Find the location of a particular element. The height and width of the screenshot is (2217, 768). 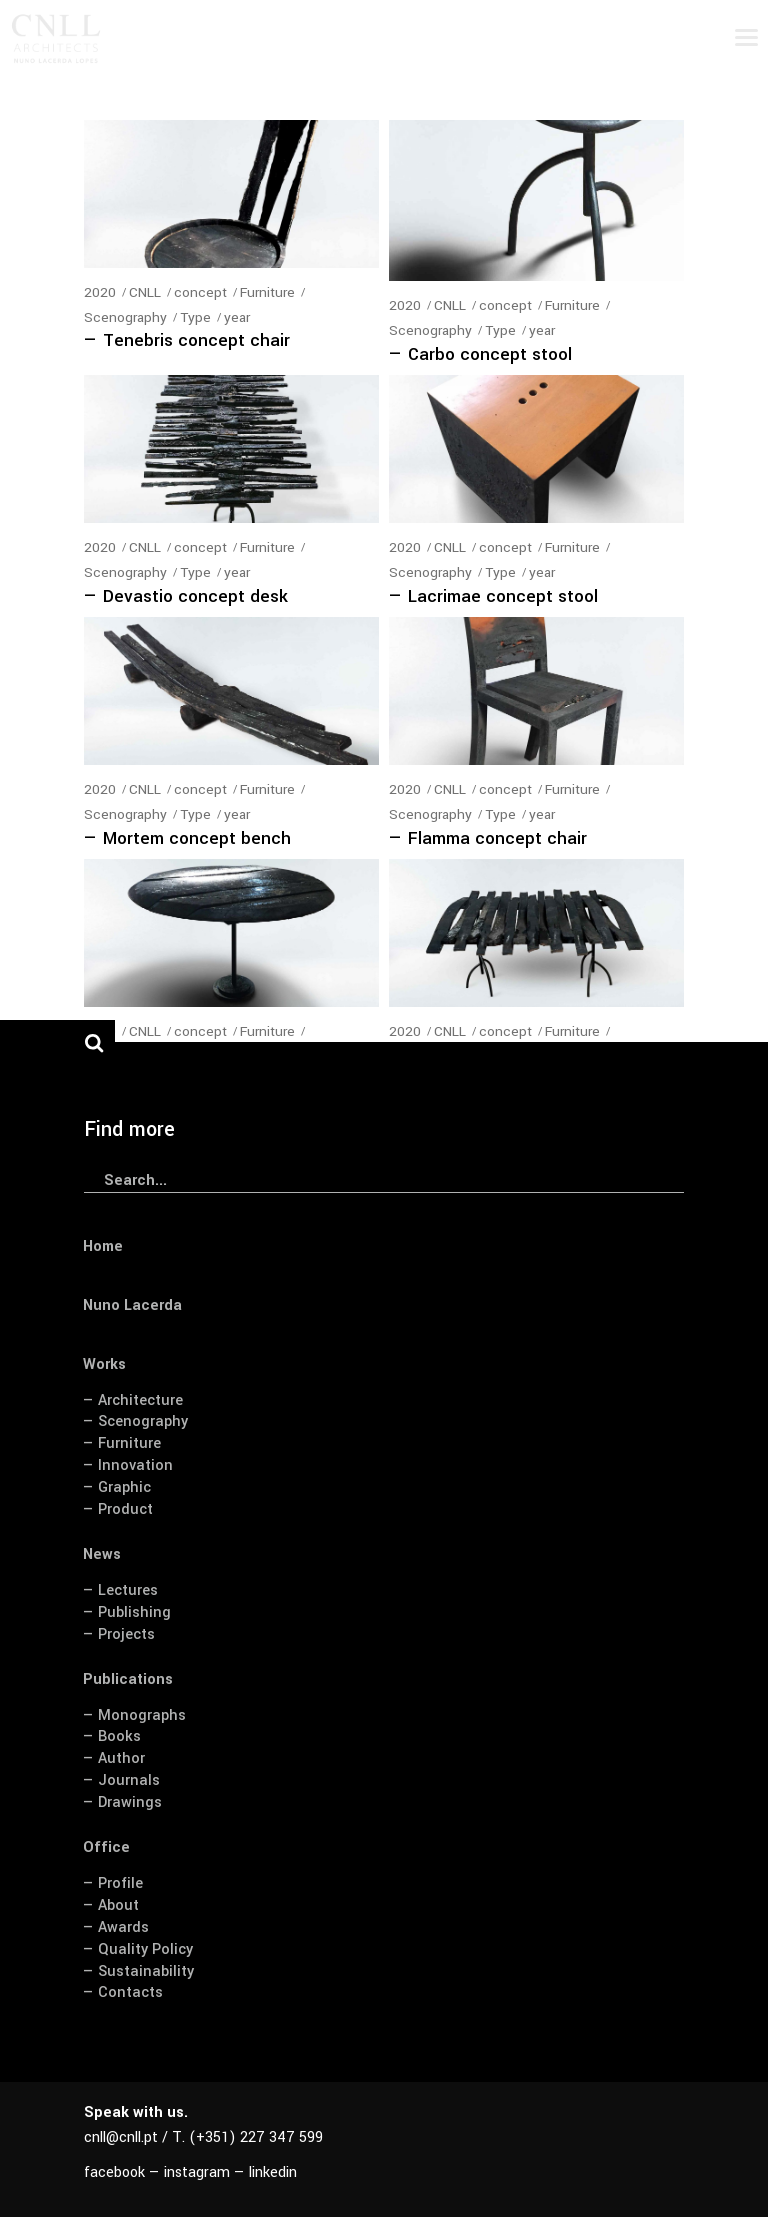

Furniture is located at coordinates (267, 292).